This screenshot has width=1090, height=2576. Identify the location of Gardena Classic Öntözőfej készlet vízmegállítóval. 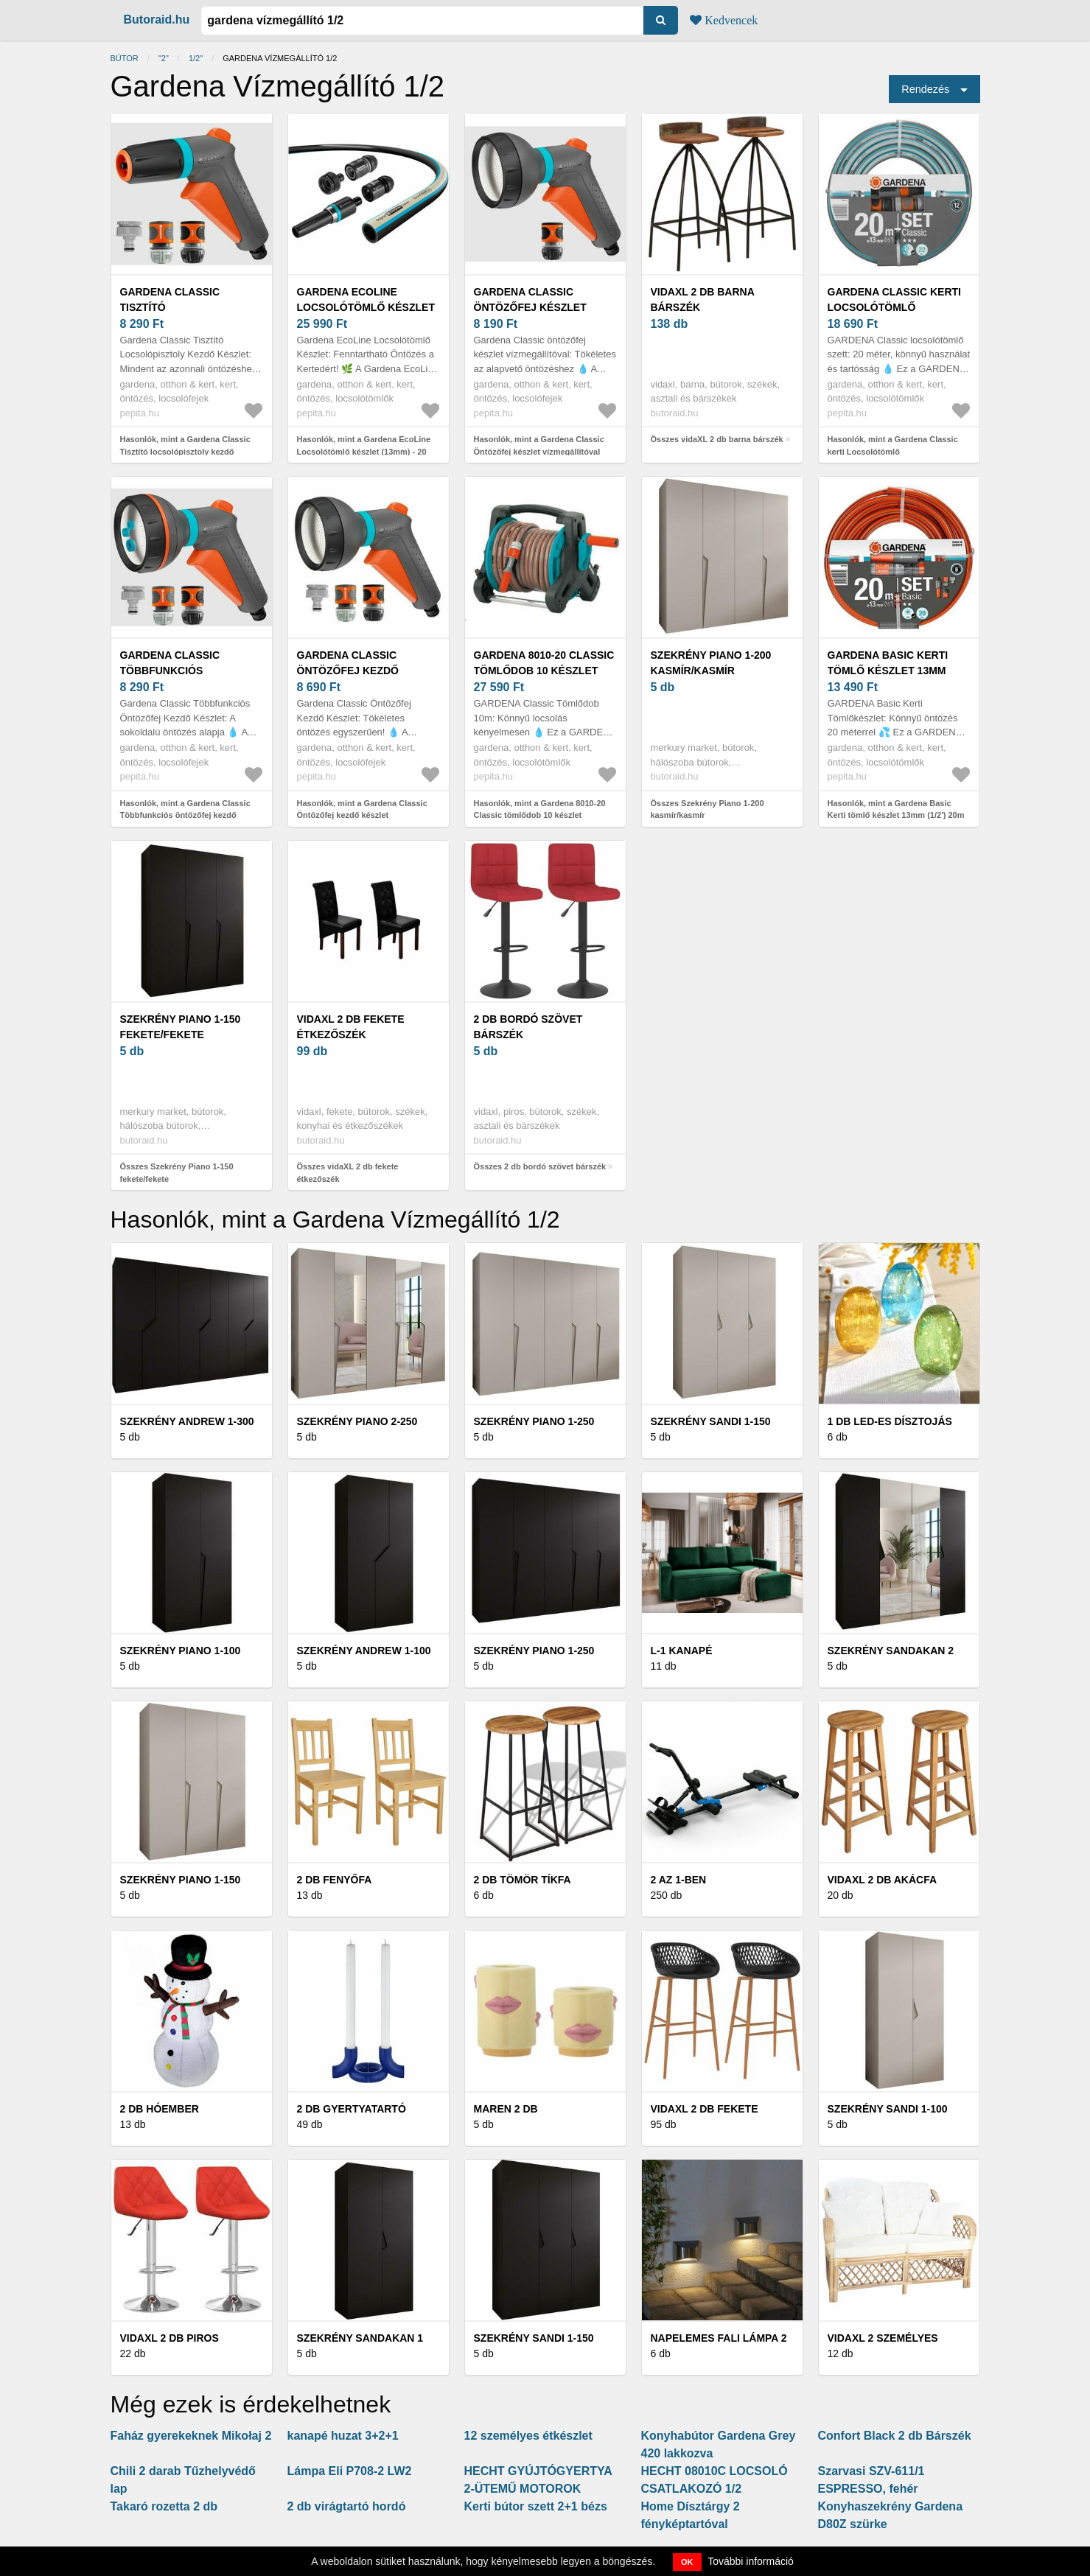
(530, 307).